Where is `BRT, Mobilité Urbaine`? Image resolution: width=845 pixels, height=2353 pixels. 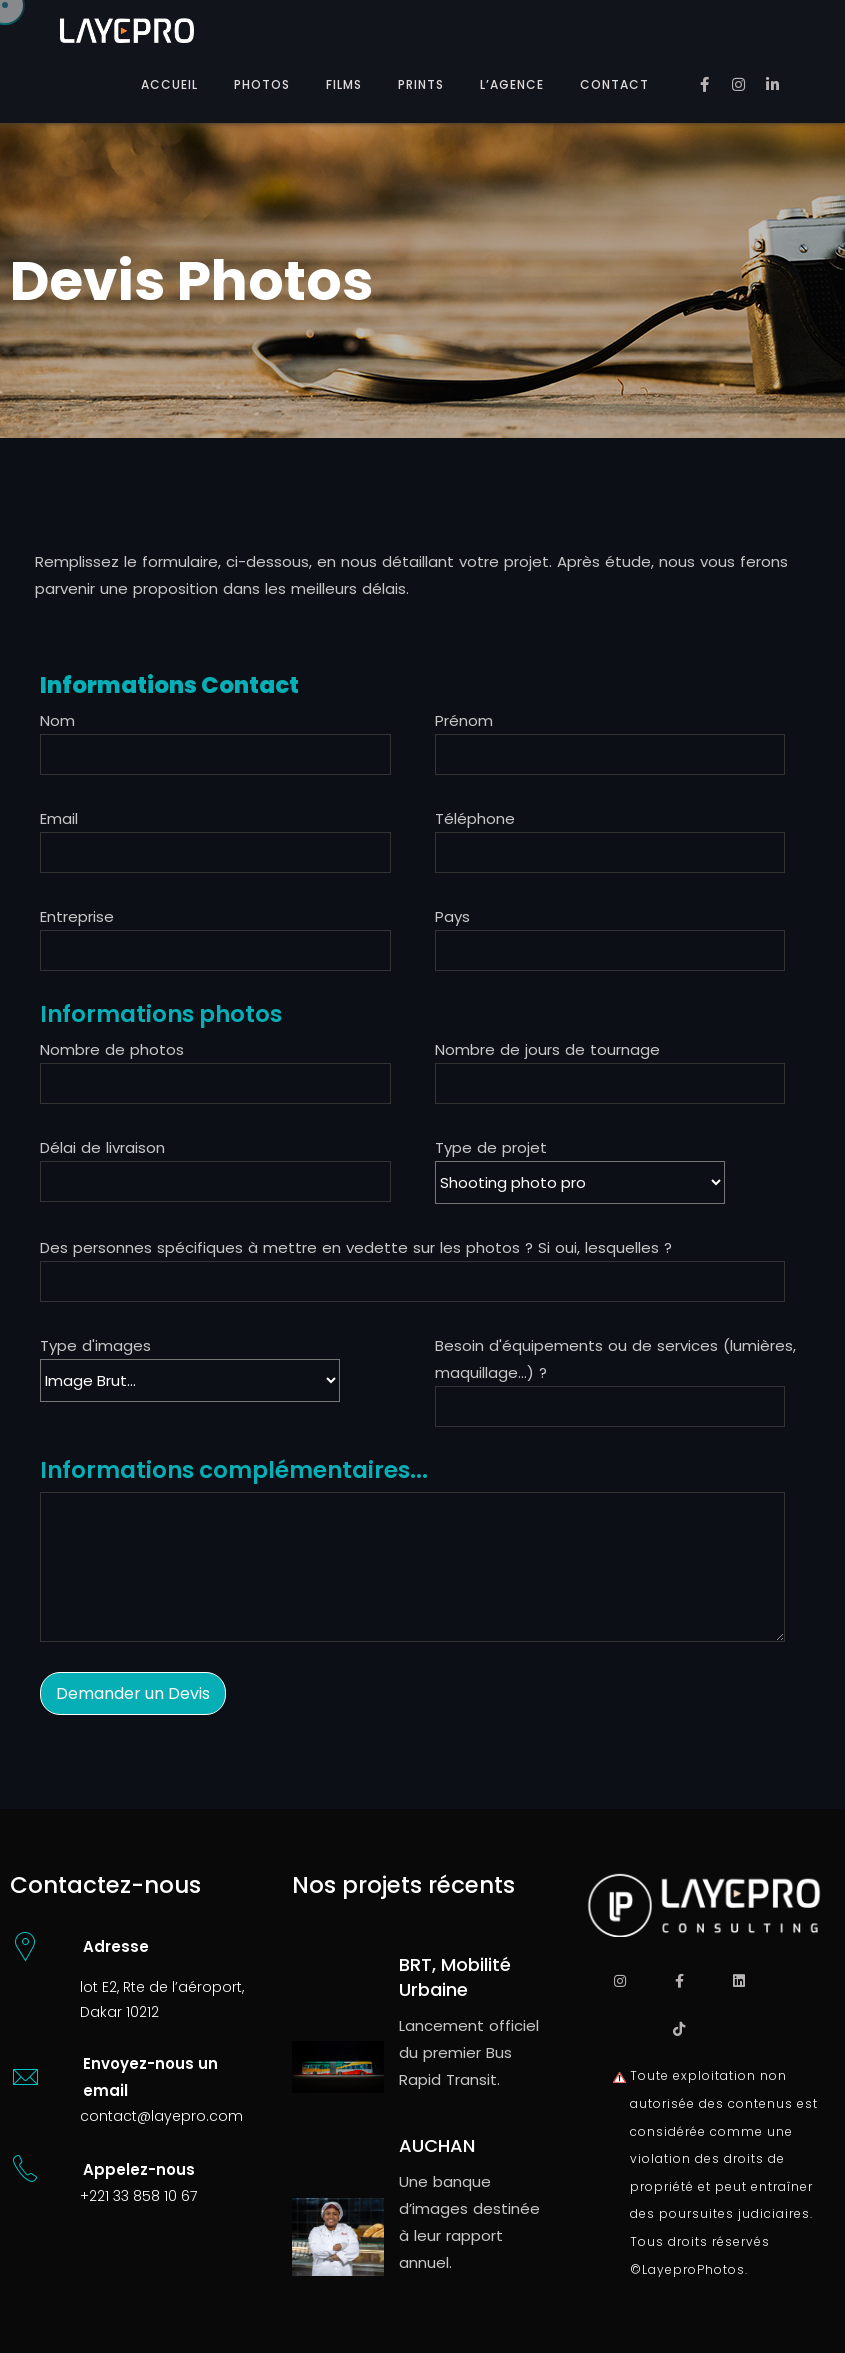 BRT, Mobilité Urbaine is located at coordinates (455, 1977).